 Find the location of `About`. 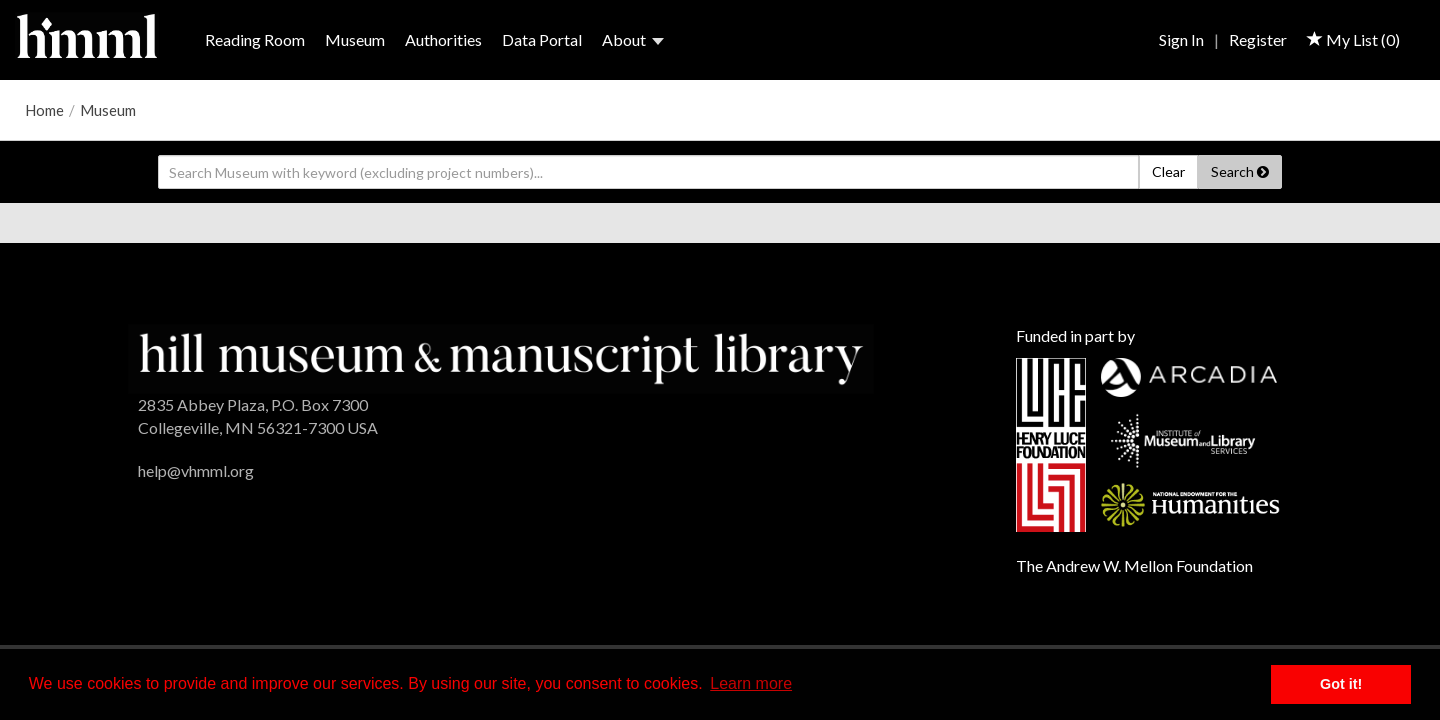

About is located at coordinates (633, 39).